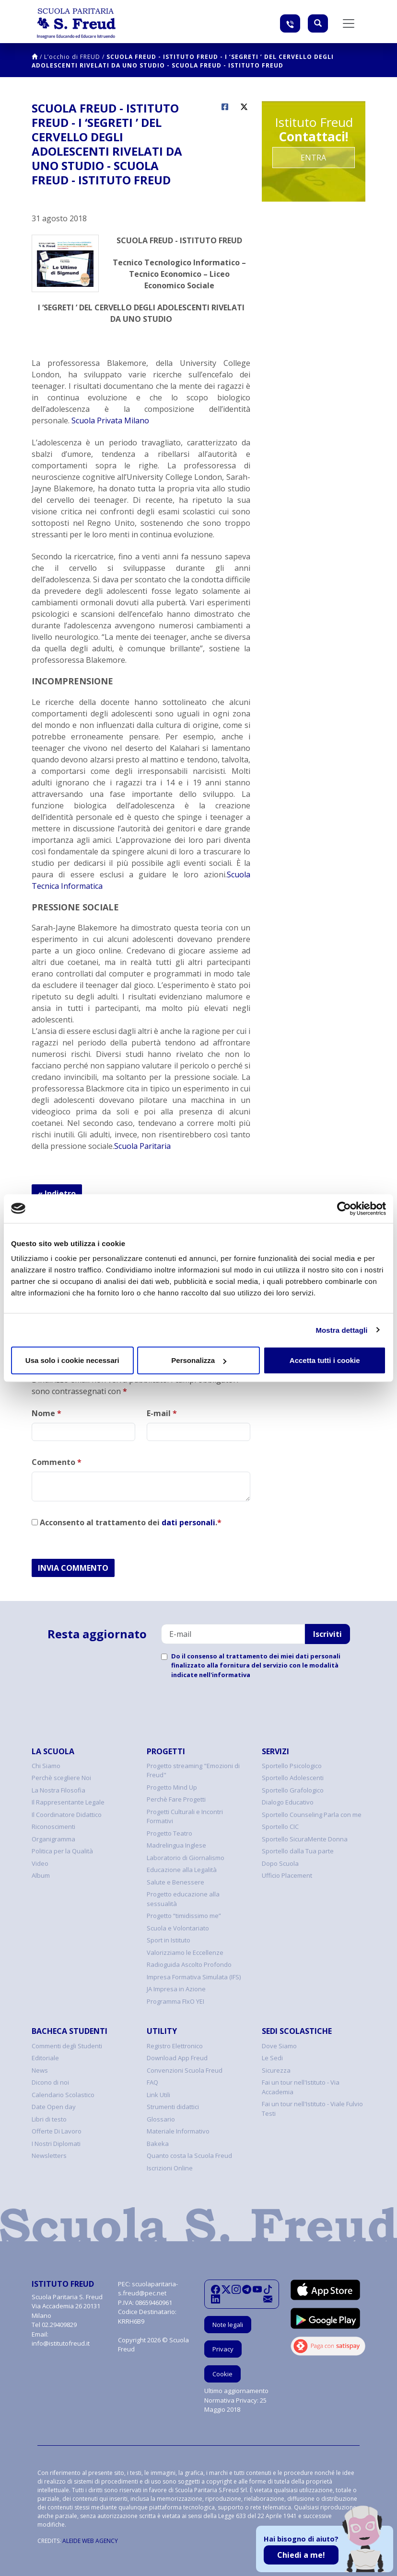 The image size is (397, 2576). What do you see at coordinates (189, 1964) in the screenshot?
I see `Radioguida Ascolto Profondo` at bounding box center [189, 1964].